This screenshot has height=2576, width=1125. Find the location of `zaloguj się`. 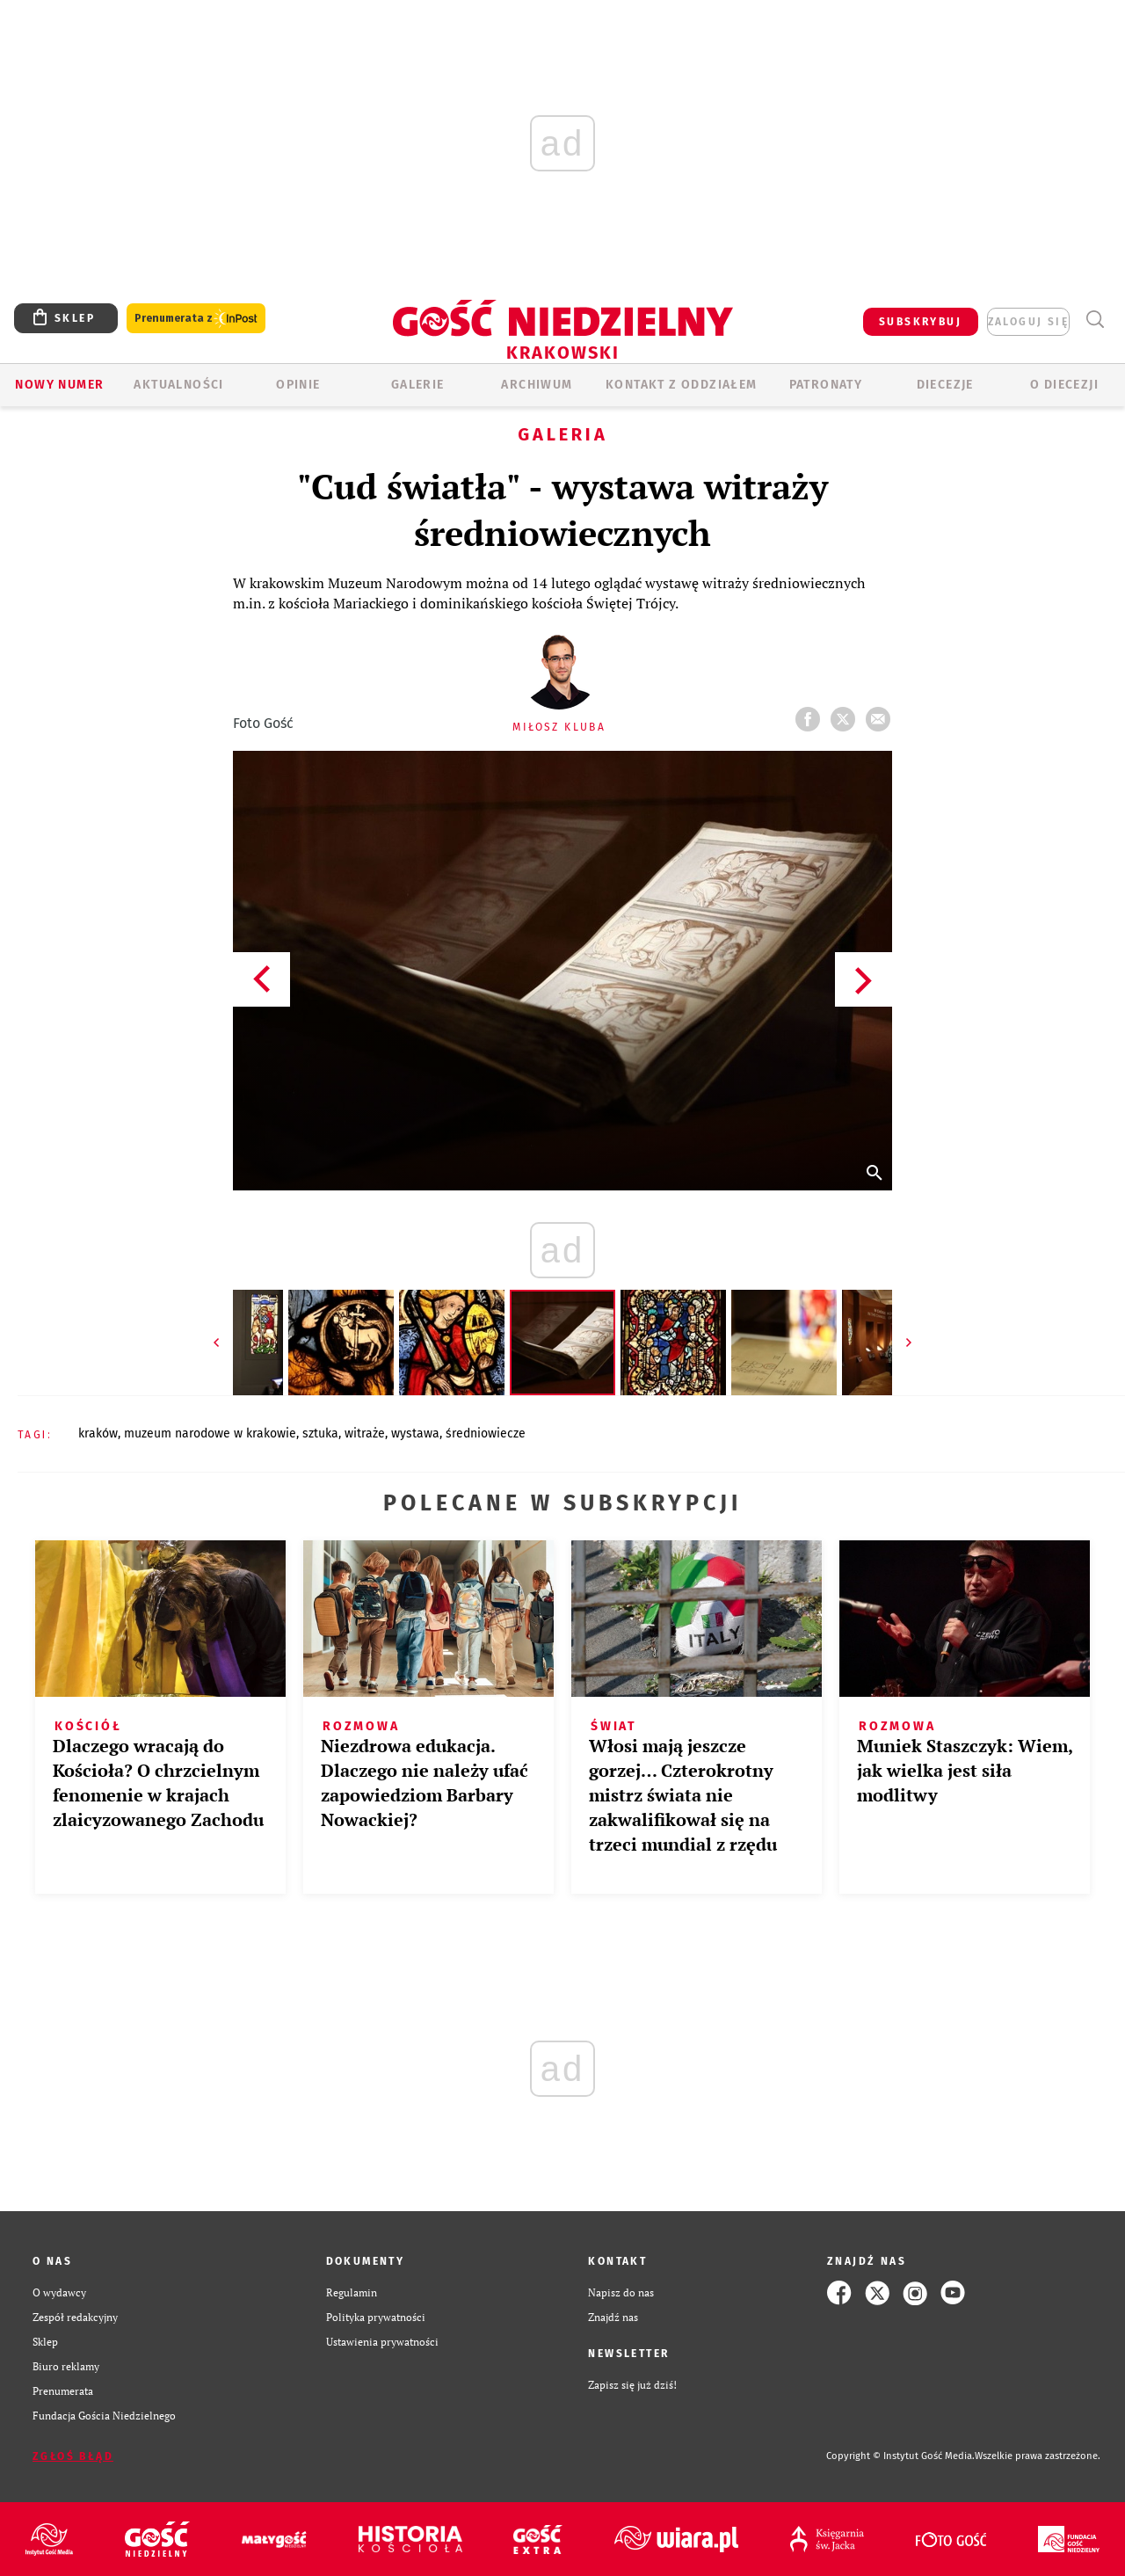

zaloguj się is located at coordinates (1028, 322).